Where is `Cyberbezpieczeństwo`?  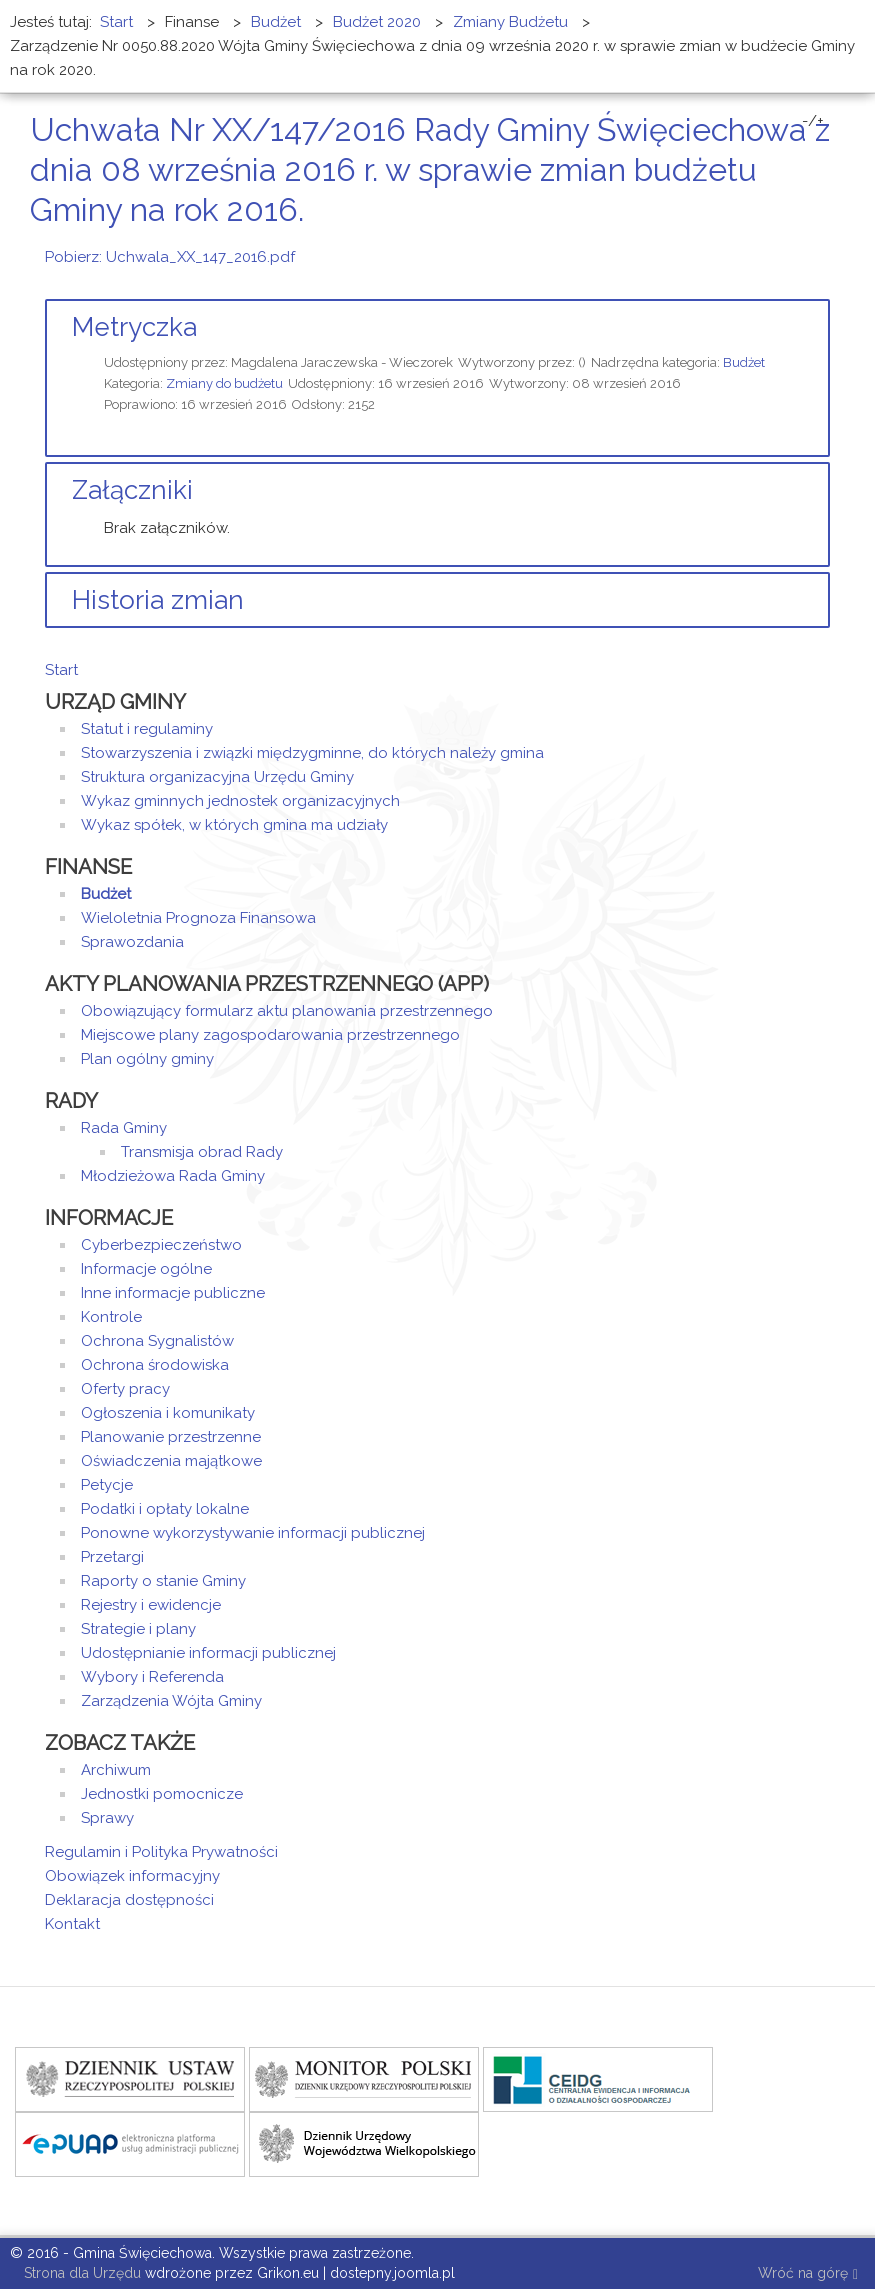
Cyberbezpieczeństwo is located at coordinates (161, 1245).